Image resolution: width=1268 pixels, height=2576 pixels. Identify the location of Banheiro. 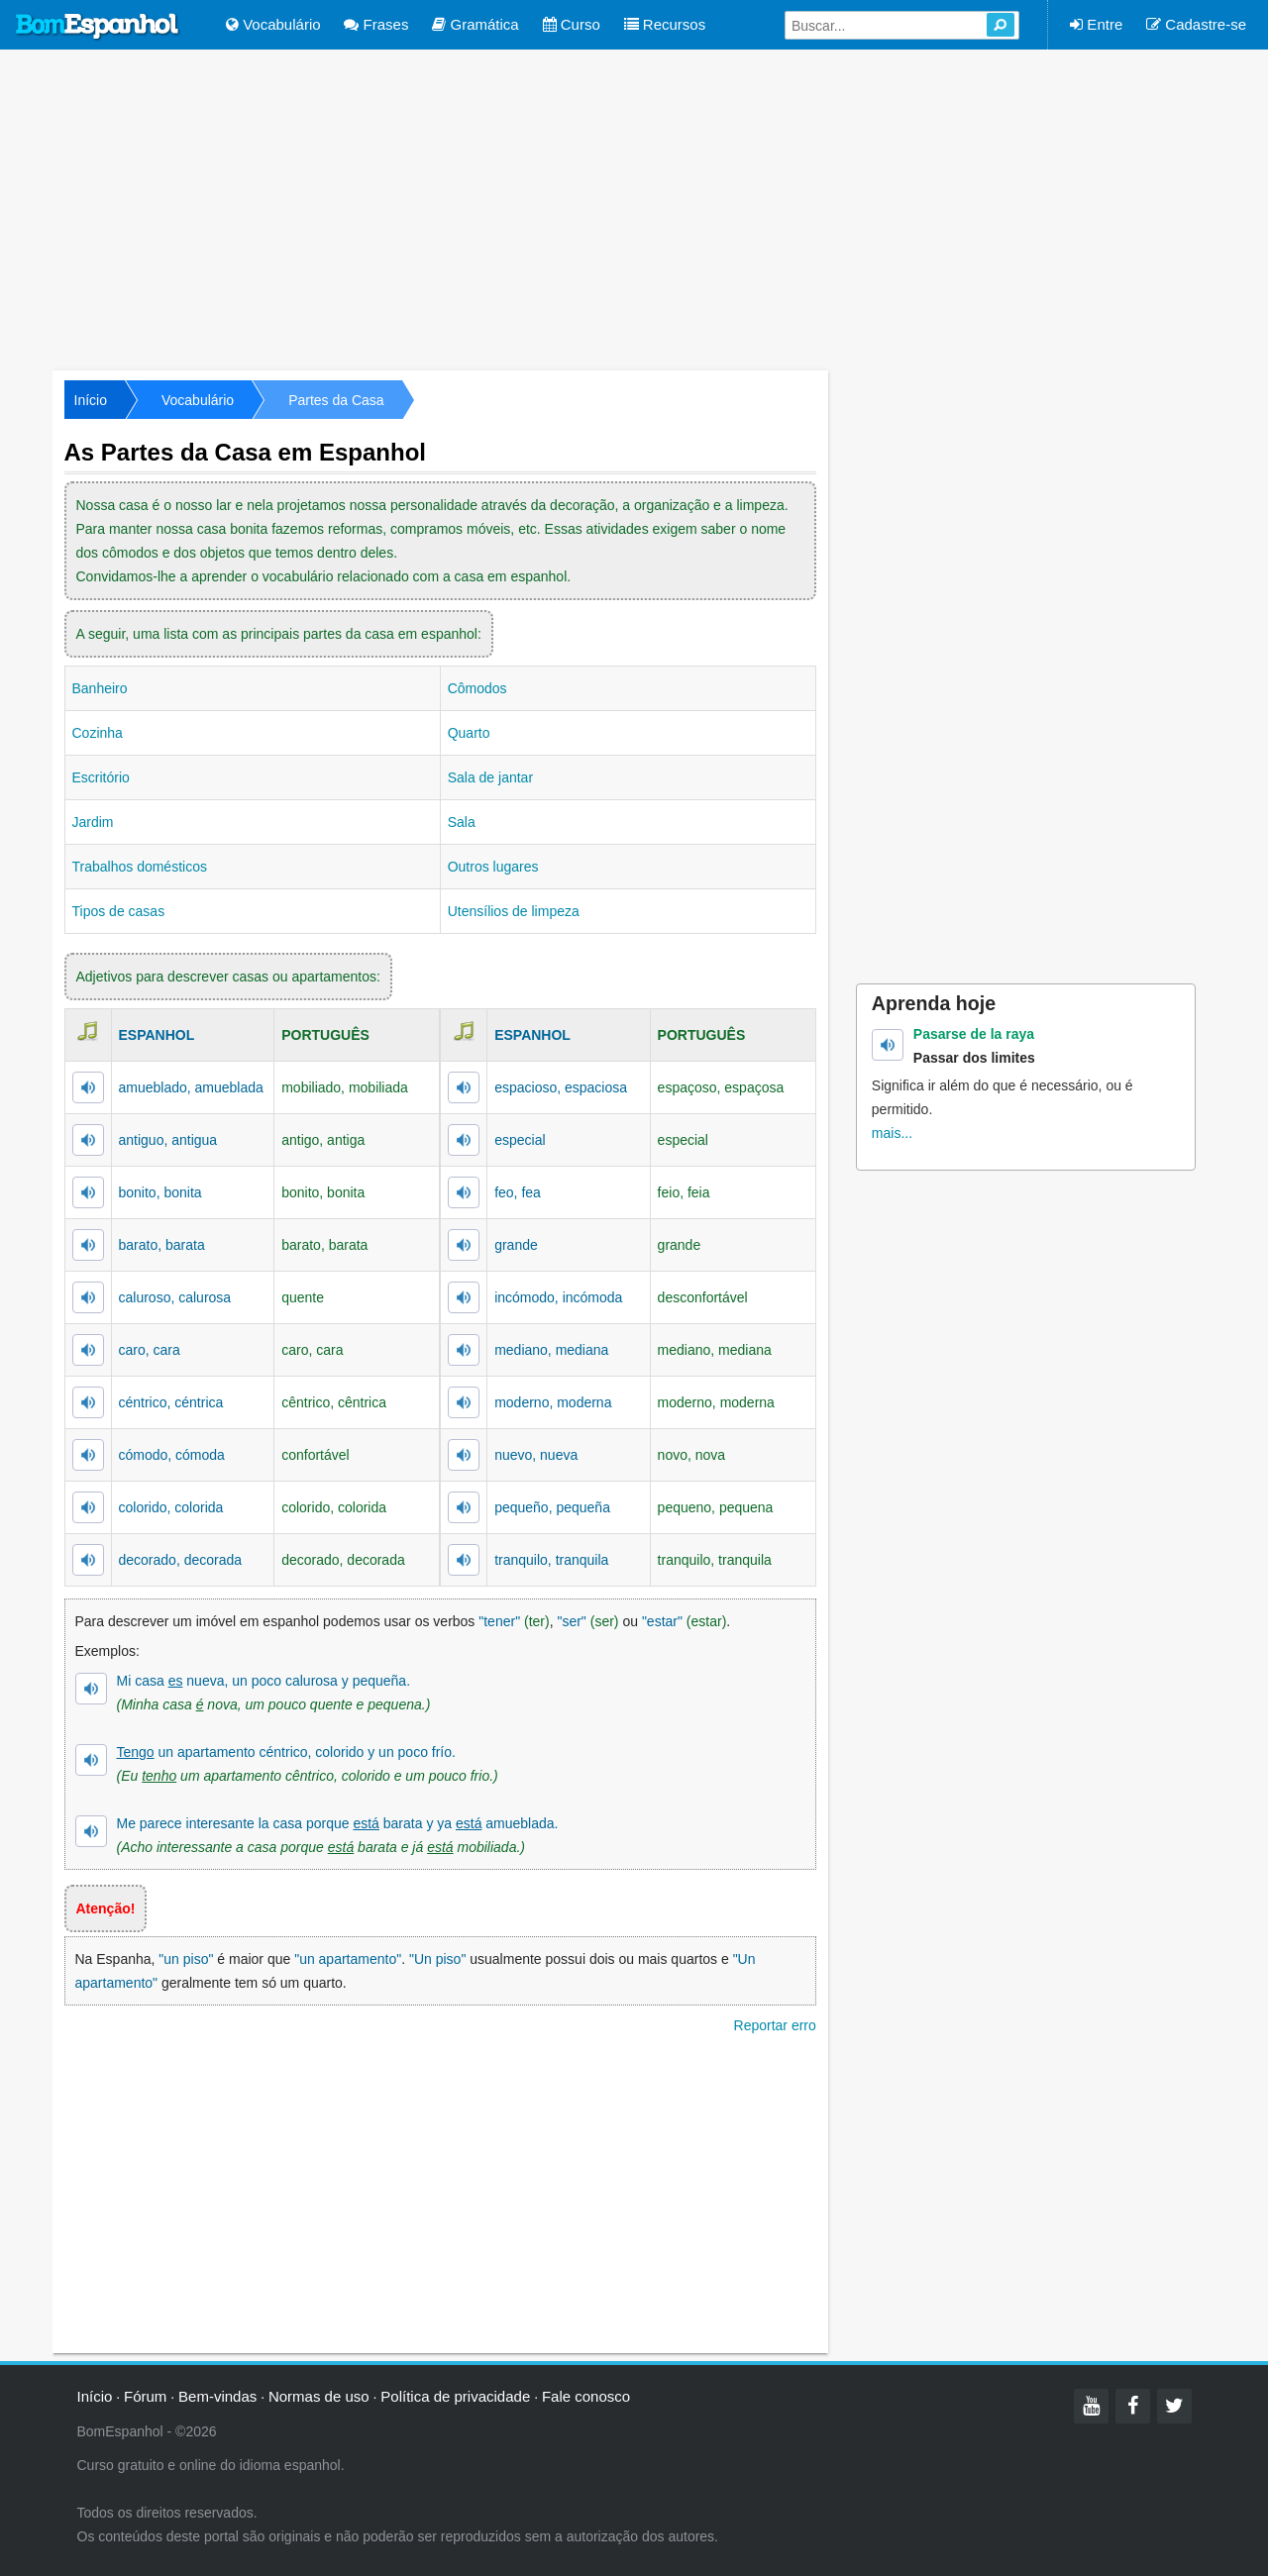
(100, 688).